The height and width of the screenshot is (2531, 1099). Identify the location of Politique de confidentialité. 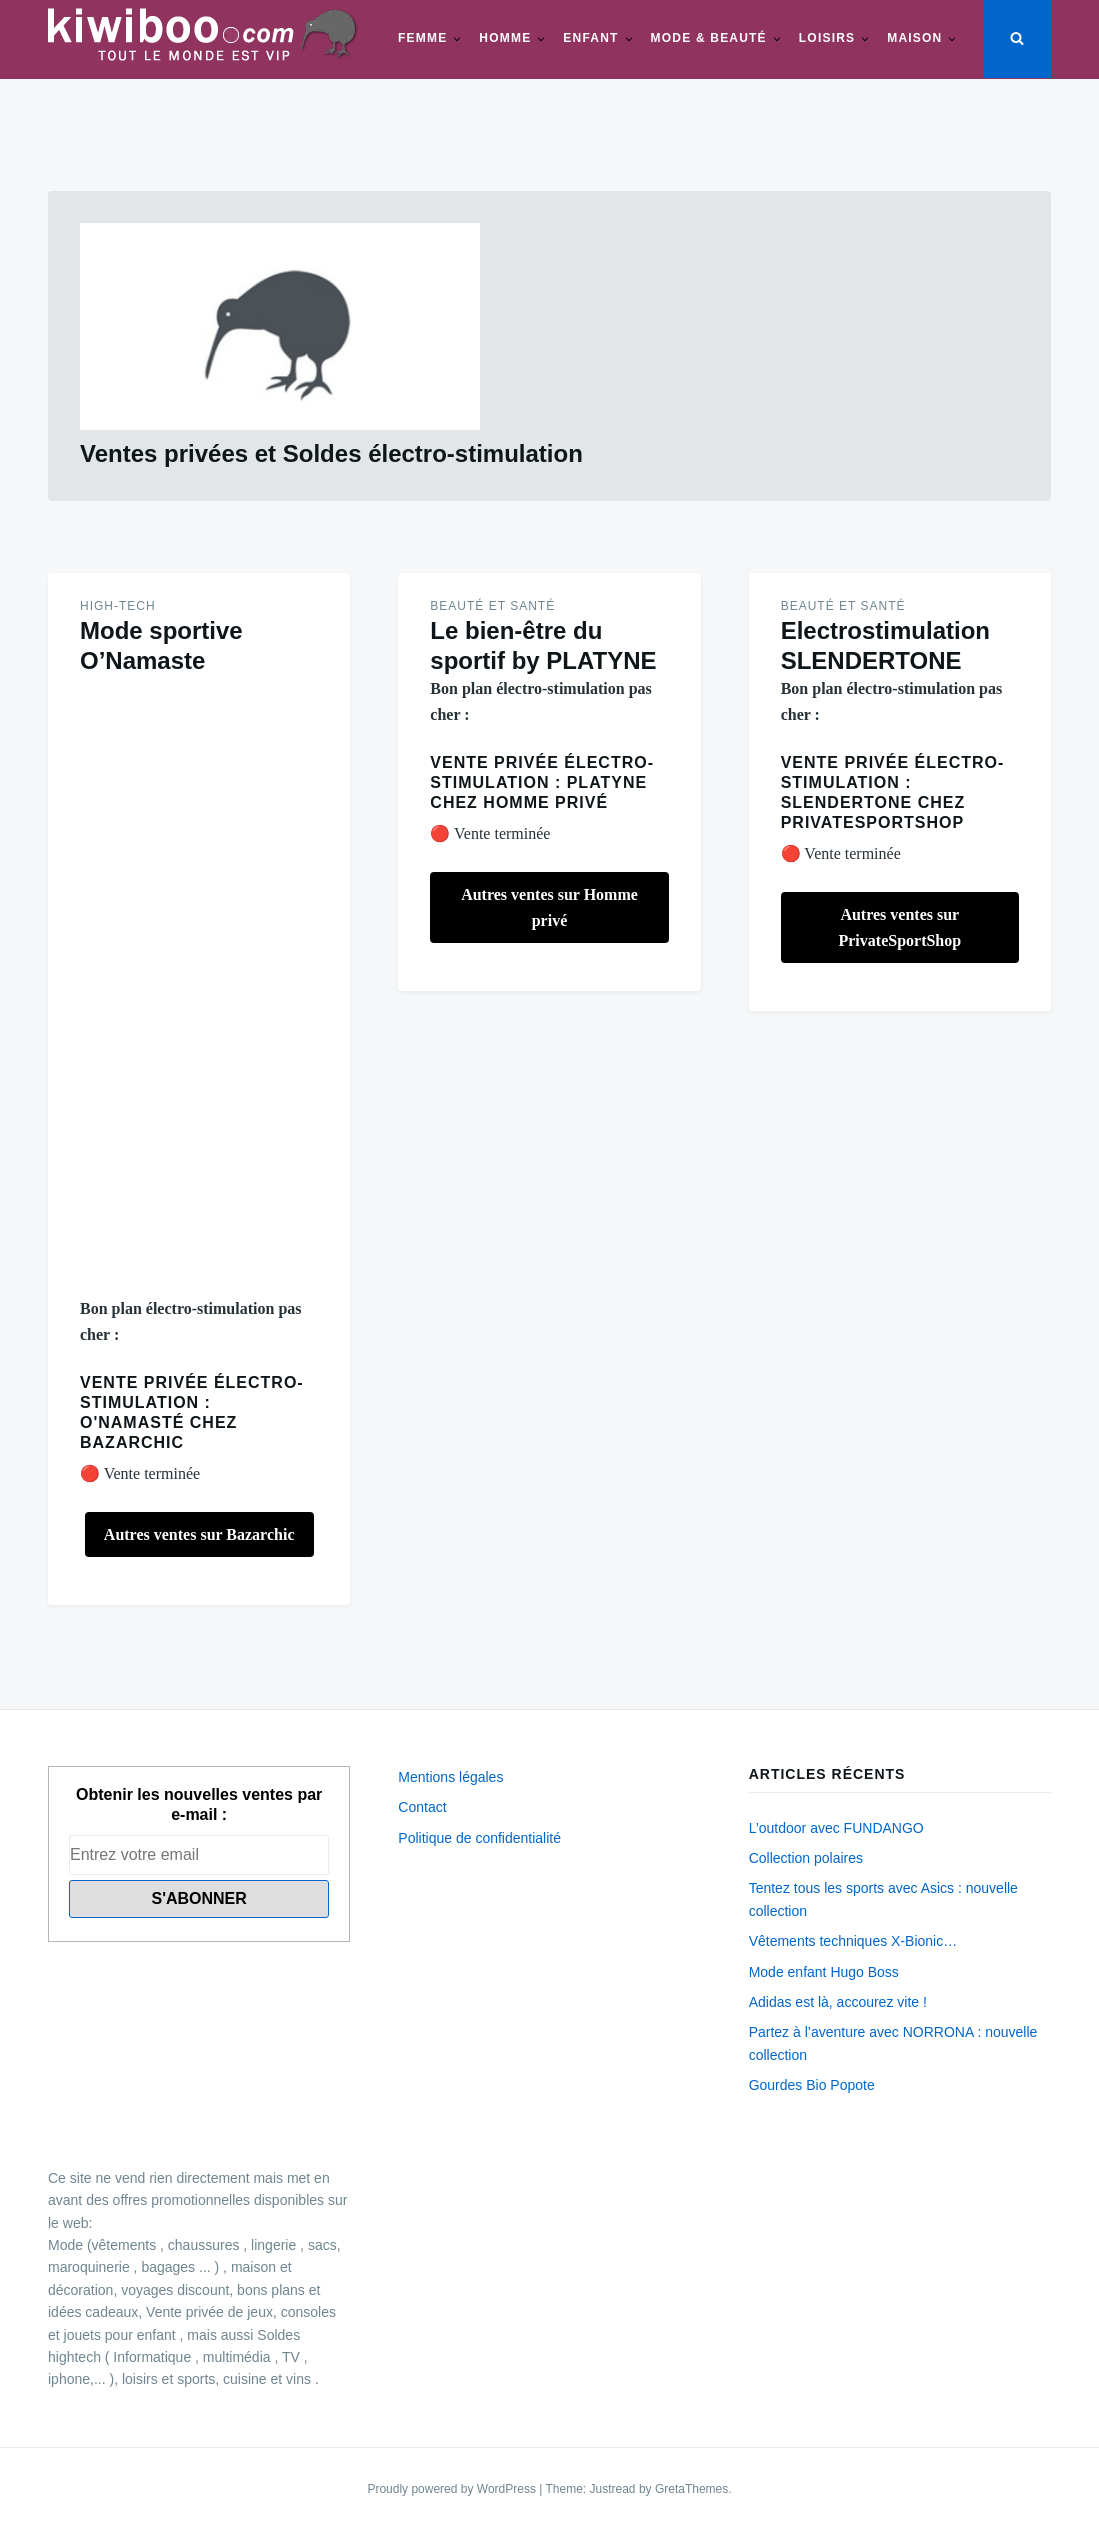
(479, 1838).